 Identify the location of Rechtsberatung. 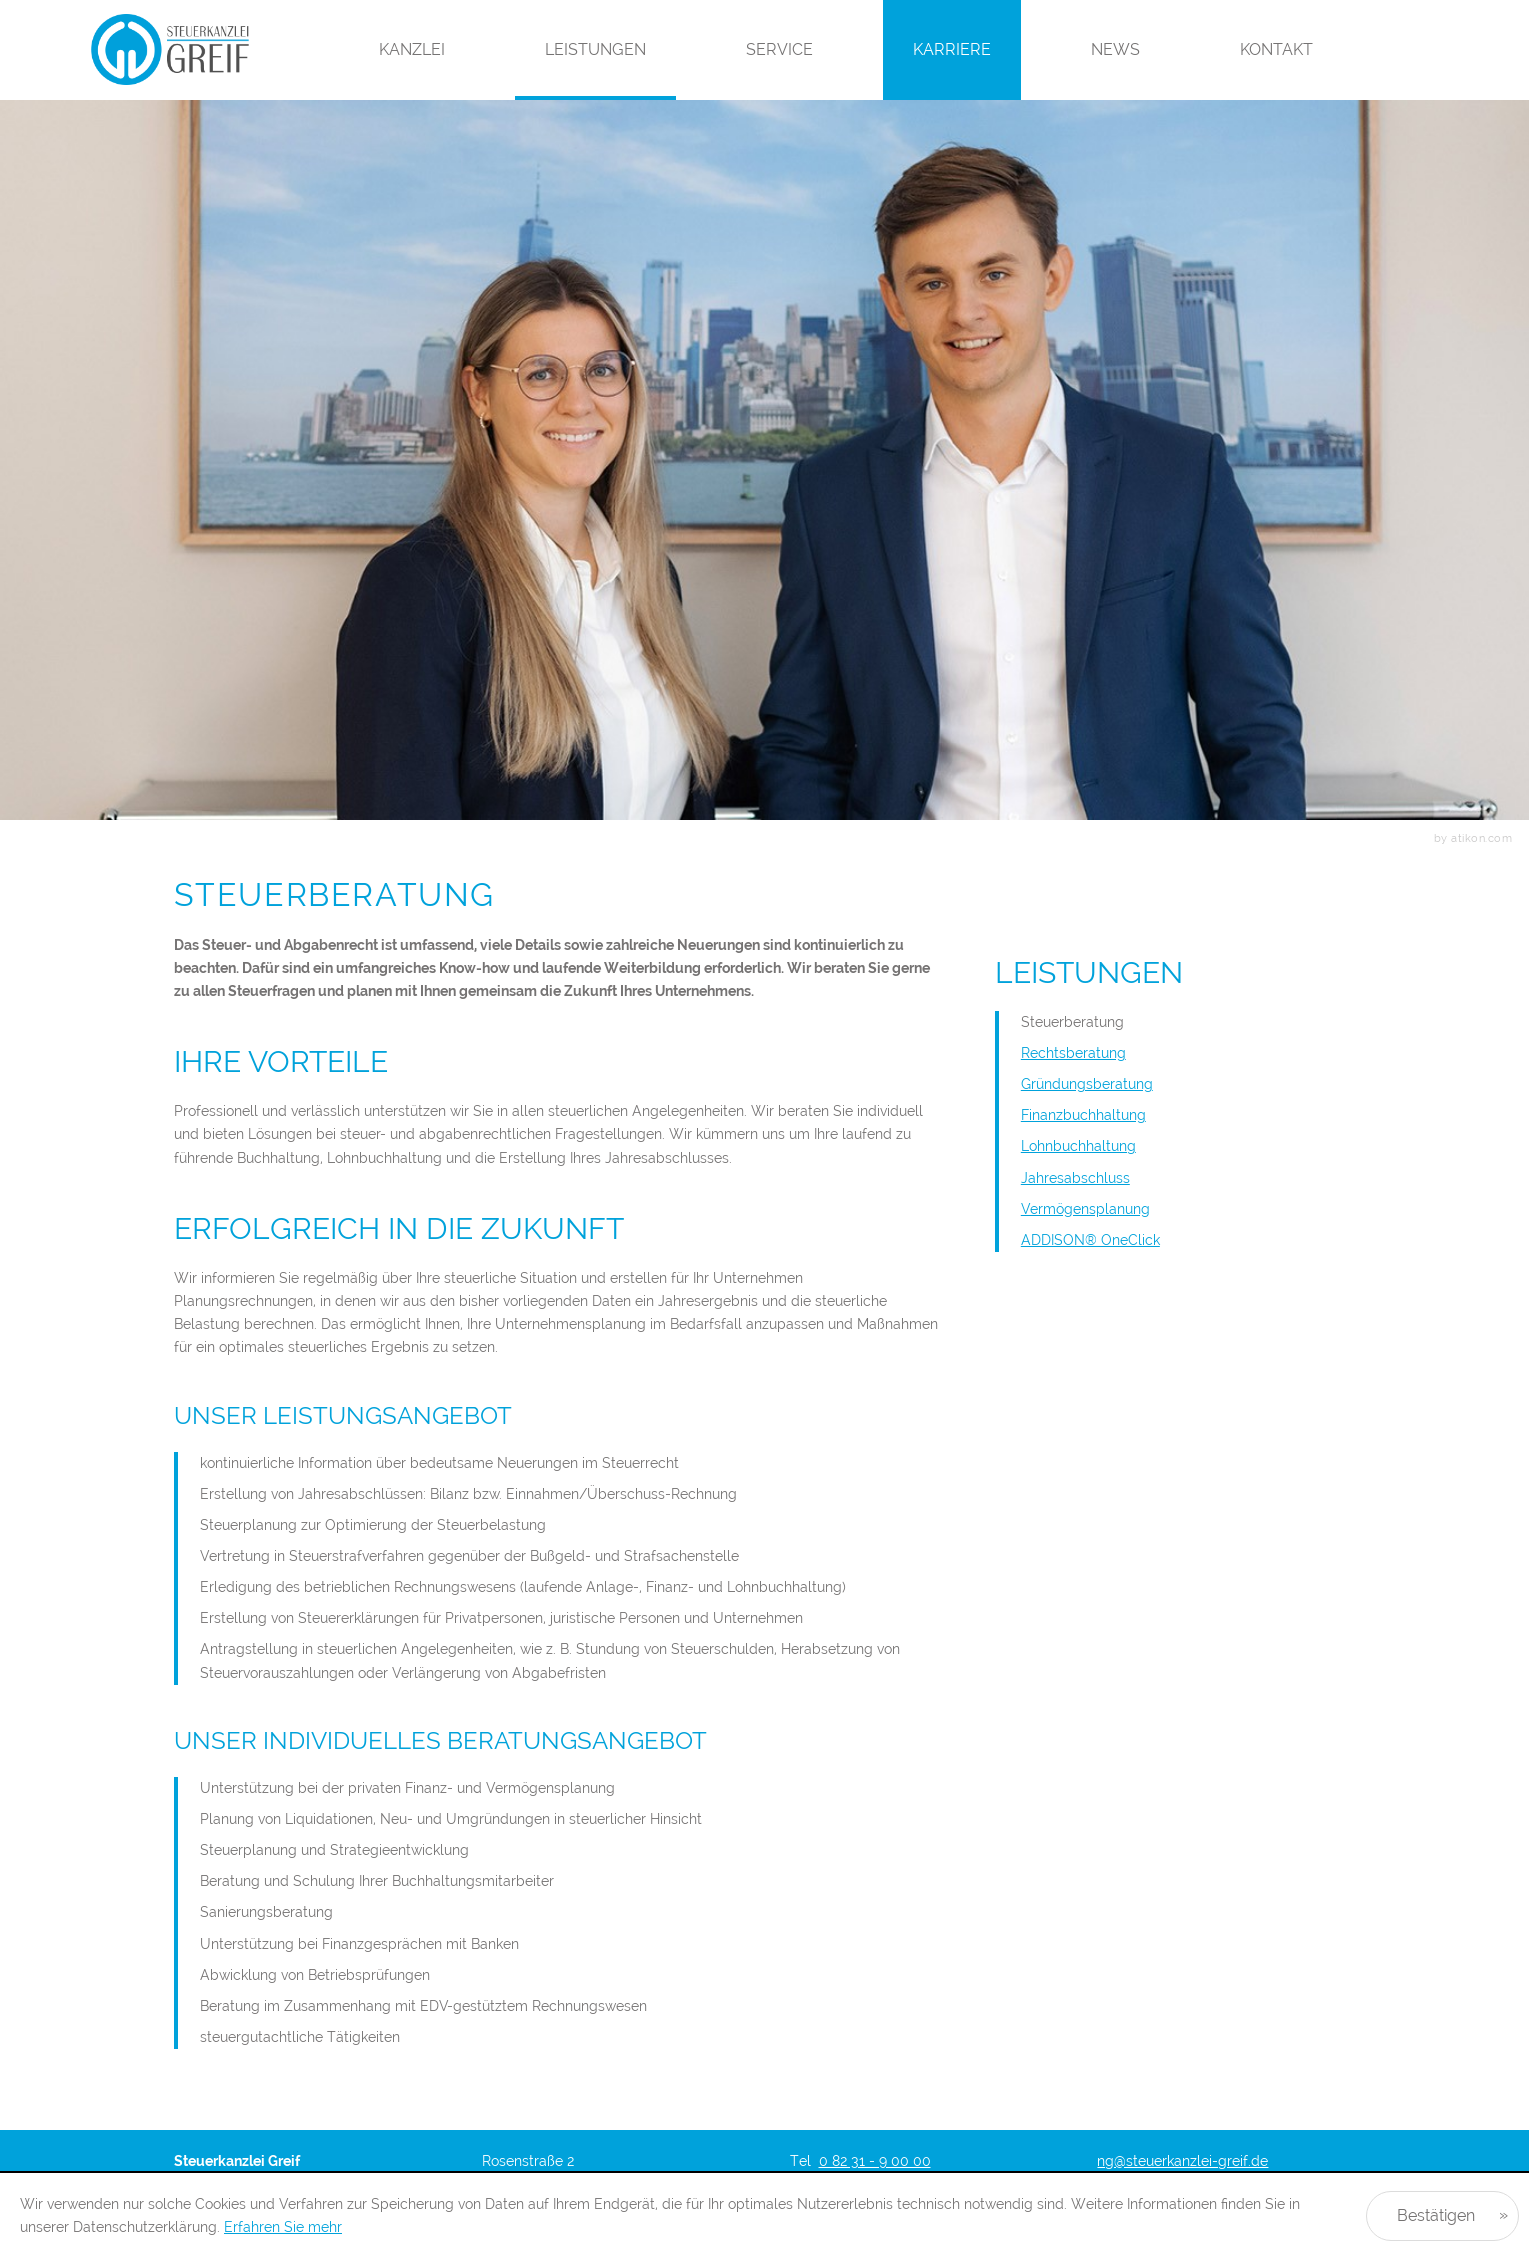
(1073, 1053).